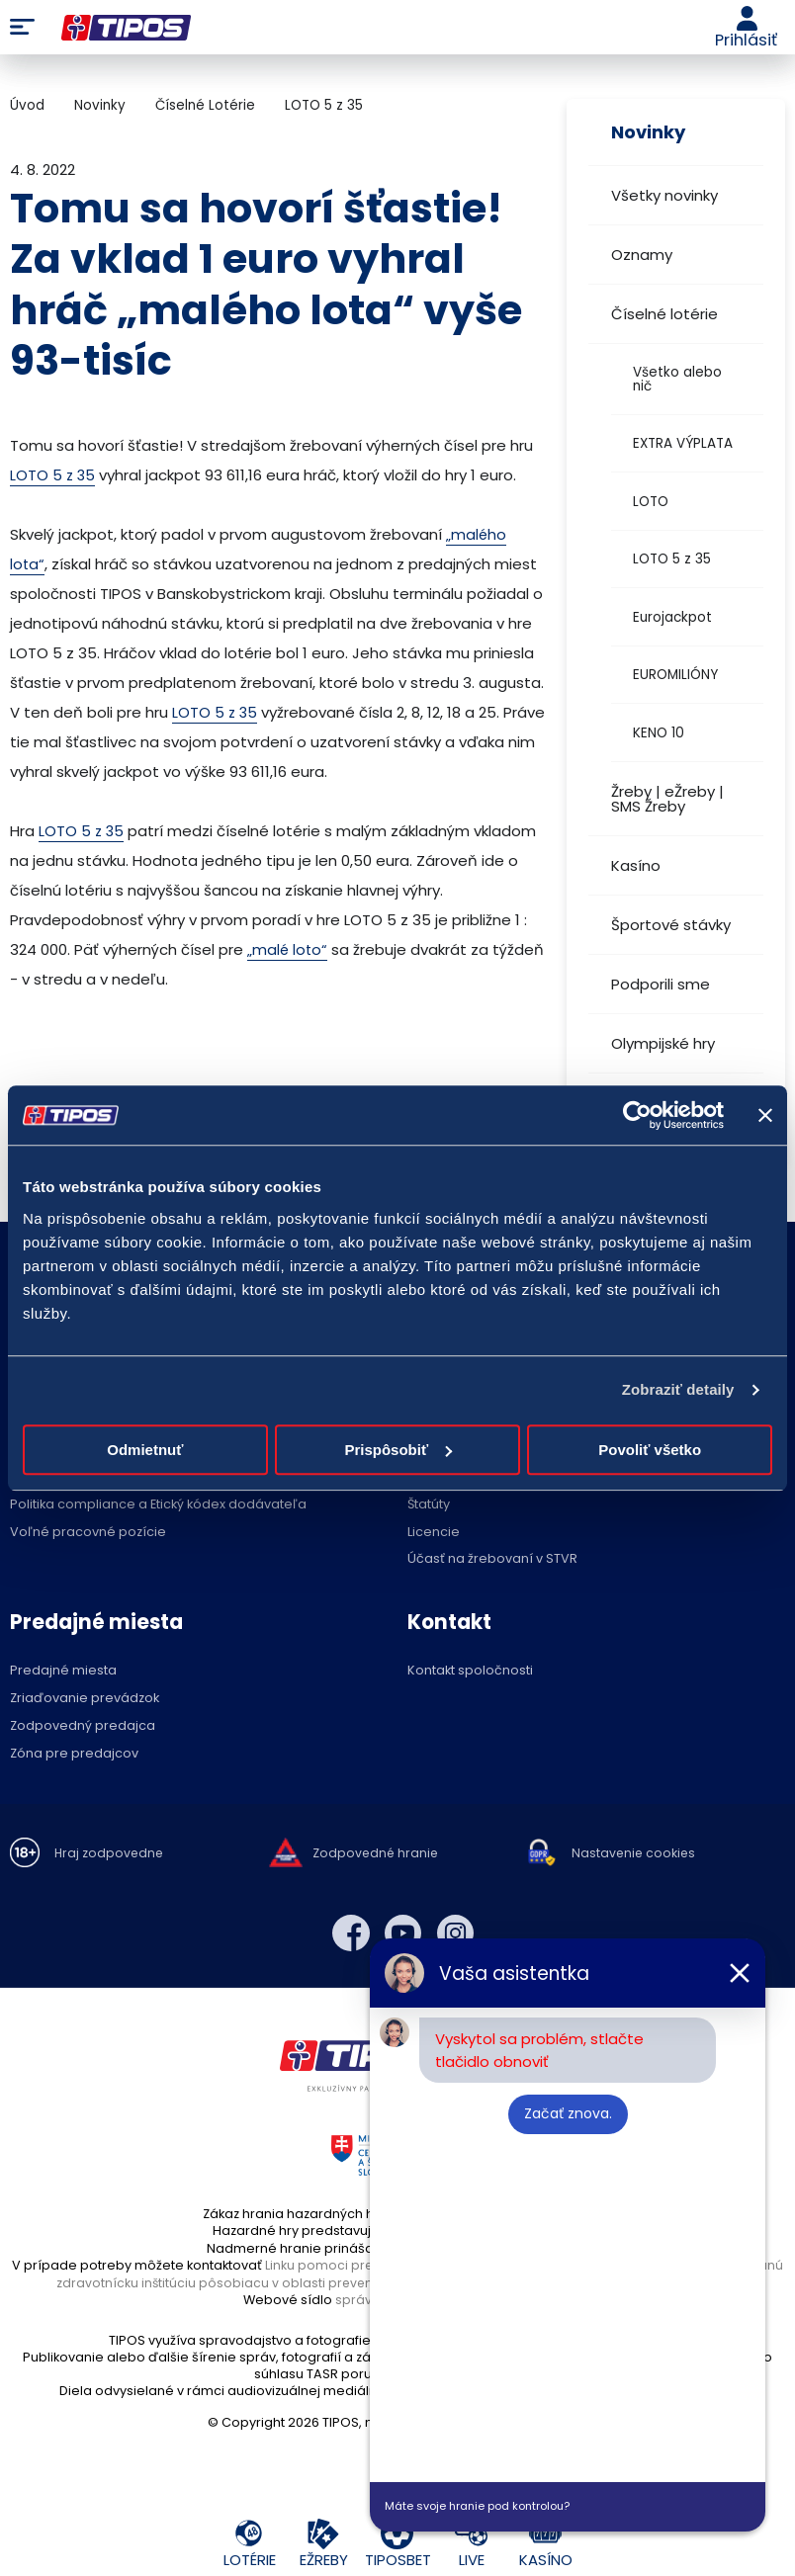 The width and height of the screenshot is (795, 2576). Describe the element at coordinates (376, 1853) in the screenshot. I see `Zodpovedné hranie` at that location.